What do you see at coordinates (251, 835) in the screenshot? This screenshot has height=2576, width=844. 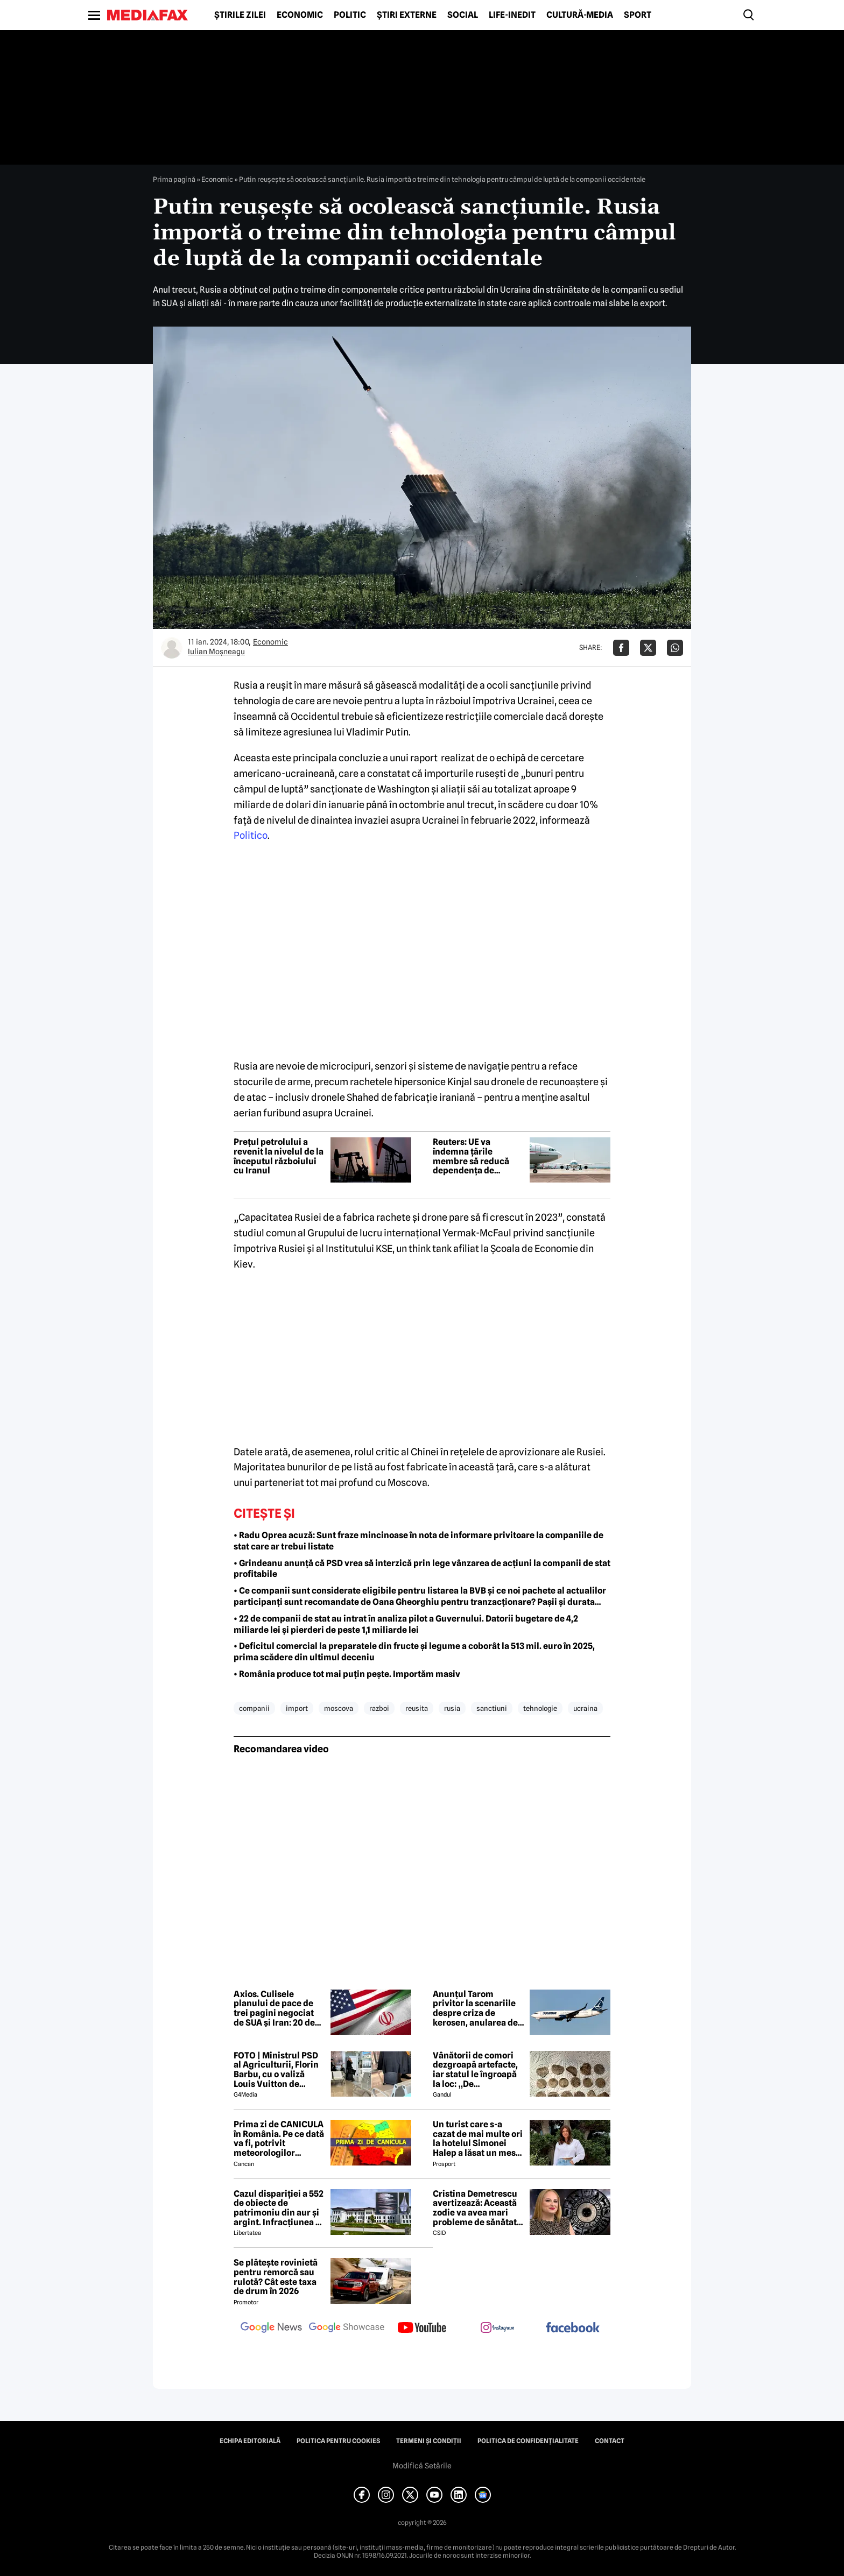 I see `Politico` at bounding box center [251, 835].